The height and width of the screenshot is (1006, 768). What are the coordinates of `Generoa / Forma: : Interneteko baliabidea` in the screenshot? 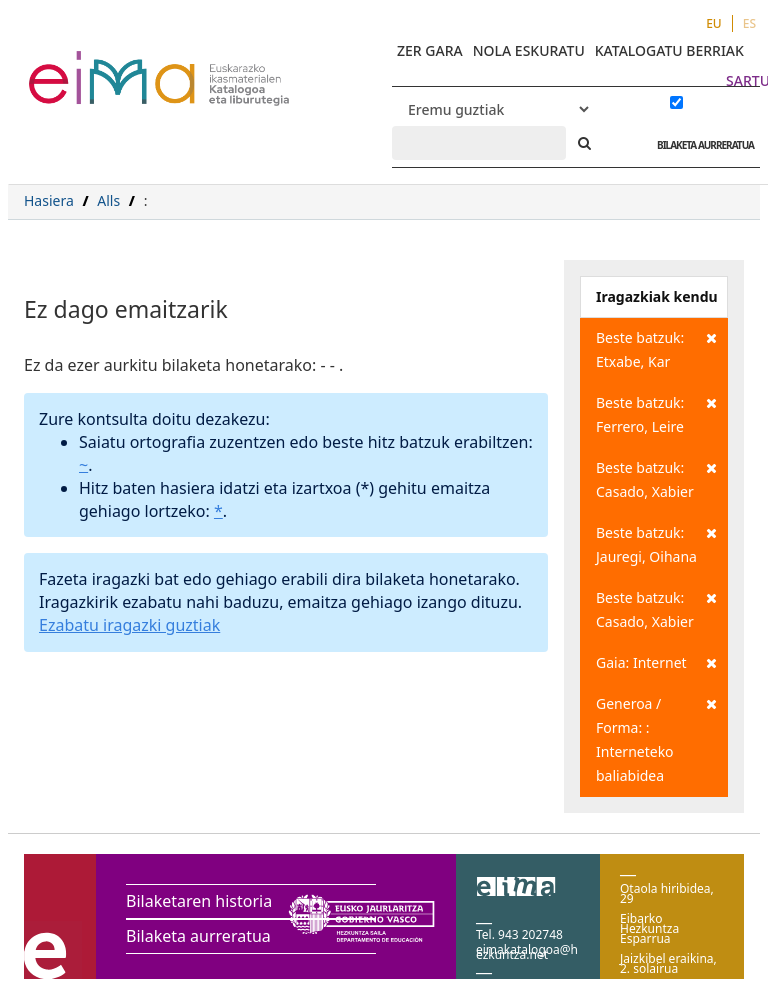 It's located at (656, 738).